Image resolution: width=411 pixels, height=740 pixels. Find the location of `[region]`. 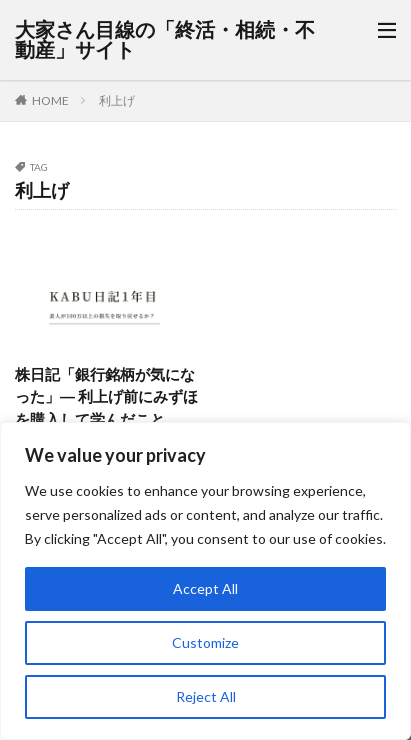

[region] is located at coordinates (205, 581).